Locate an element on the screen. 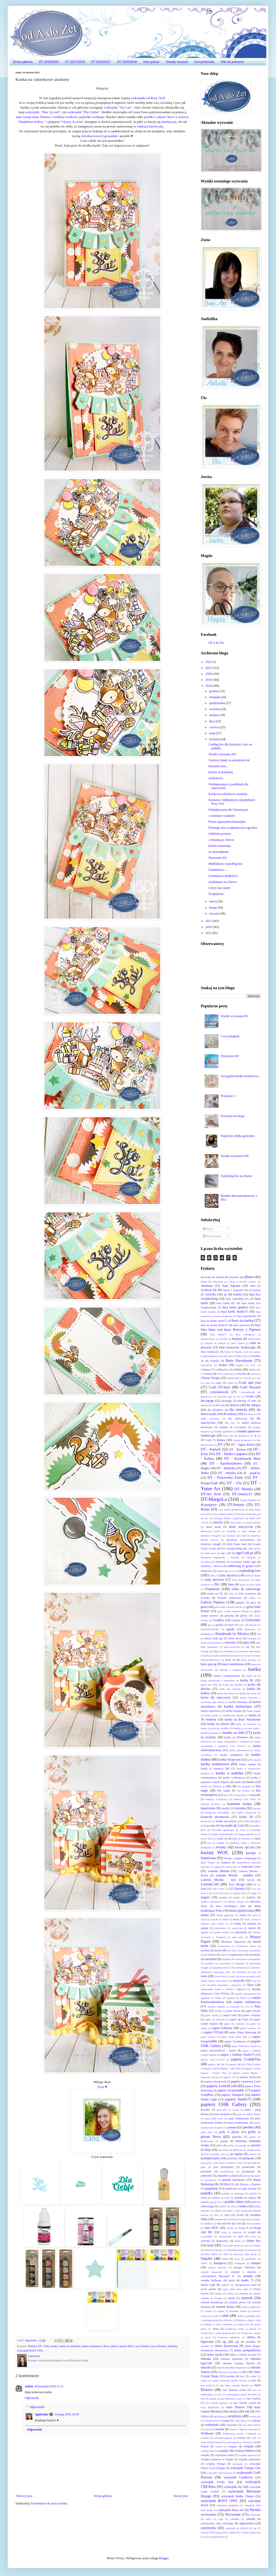 The image size is (276, 2576). pudełko is located at coordinates (207, 2193).